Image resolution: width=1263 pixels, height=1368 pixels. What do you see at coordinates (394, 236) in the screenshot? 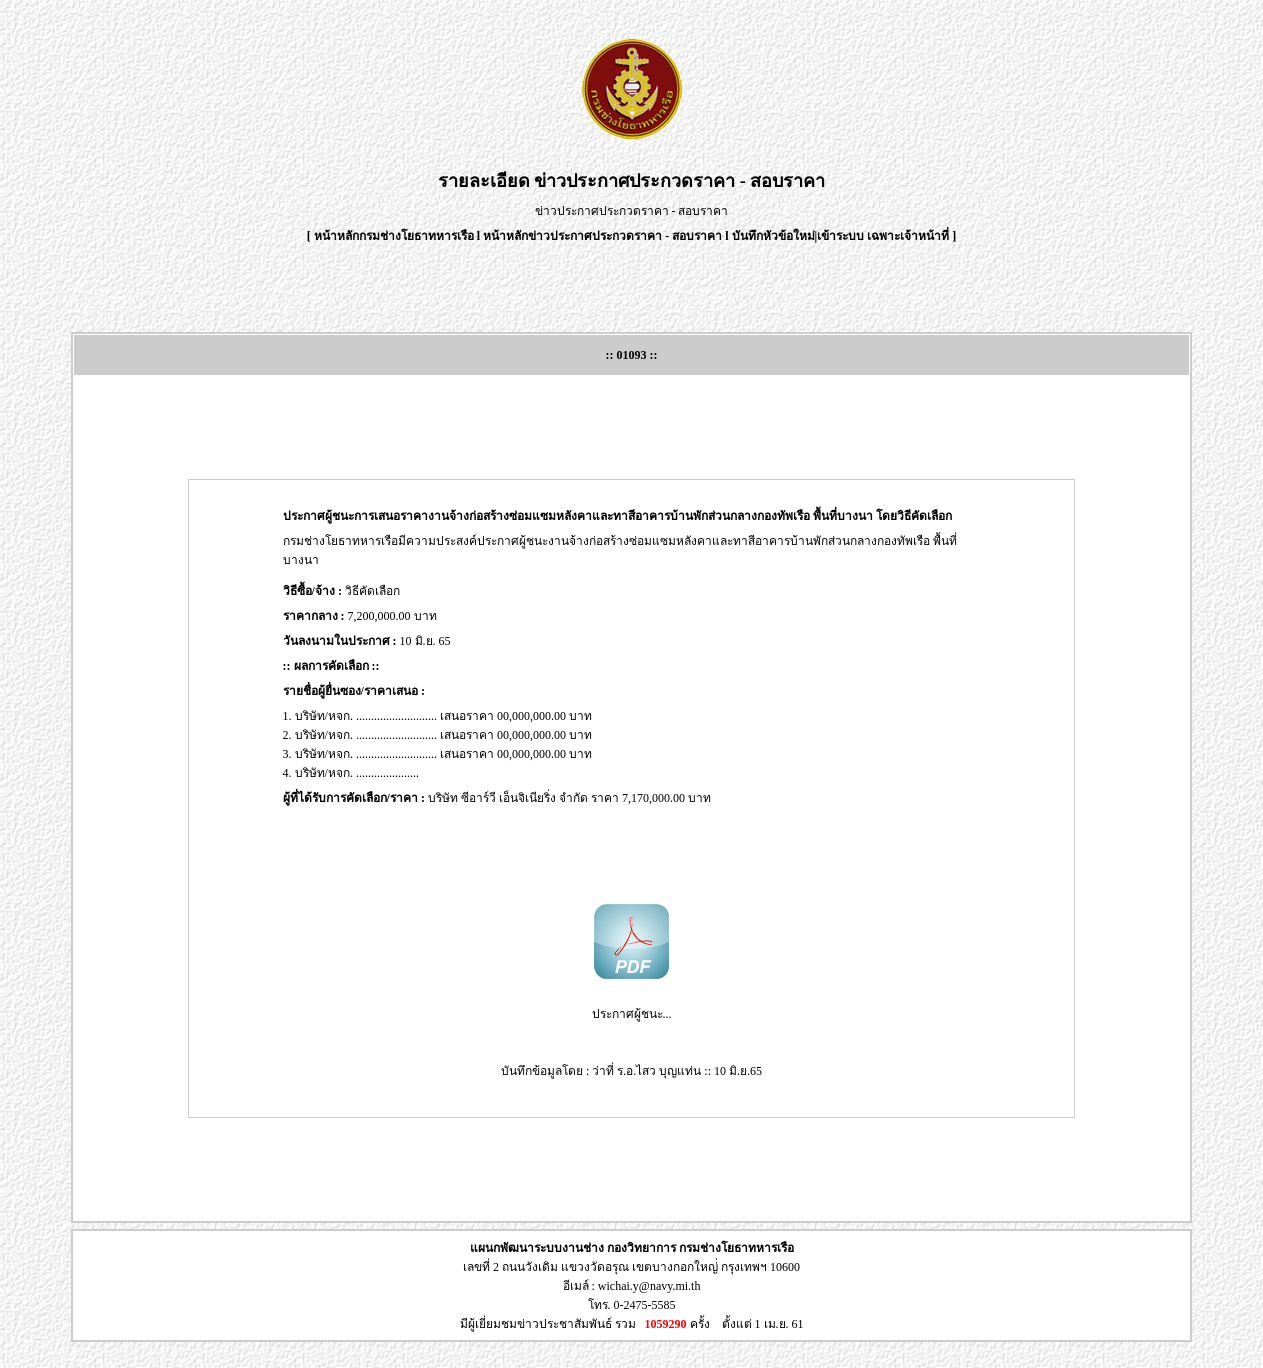
I see `หน้าหลักกรมช่างโยธาทหารเรือ` at bounding box center [394, 236].